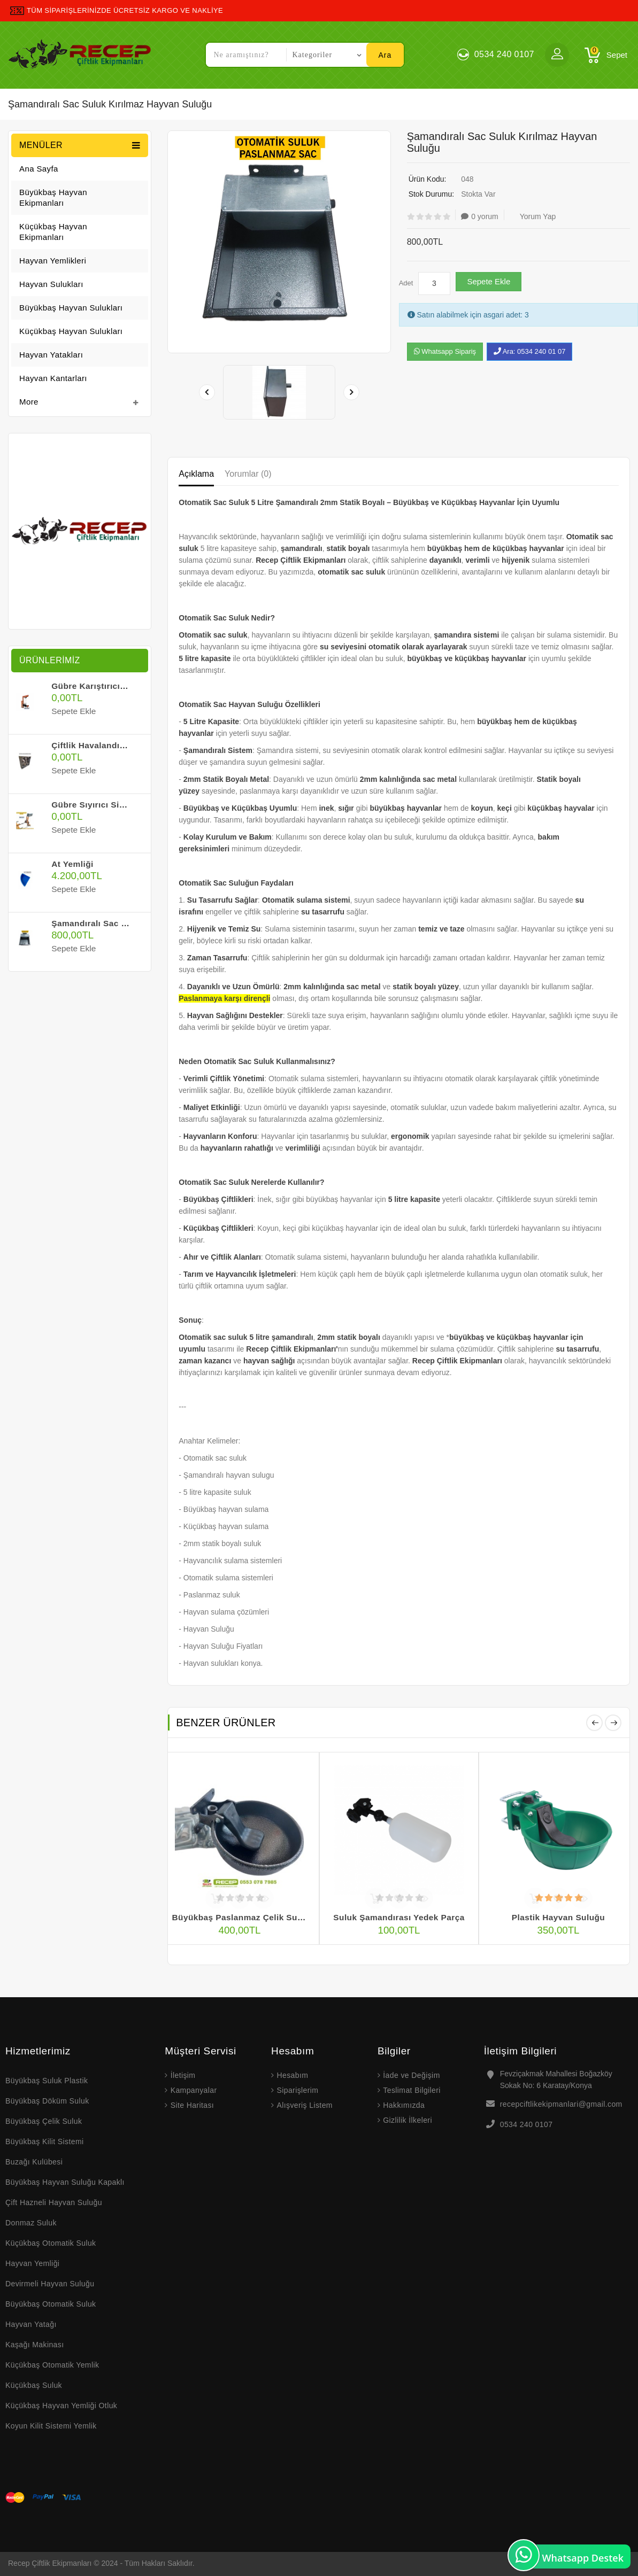 The width and height of the screenshot is (638, 2576). What do you see at coordinates (34, 2162) in the screenshot?
I see `Buzağı Kulübesi` at bounding box center [34, 2162].